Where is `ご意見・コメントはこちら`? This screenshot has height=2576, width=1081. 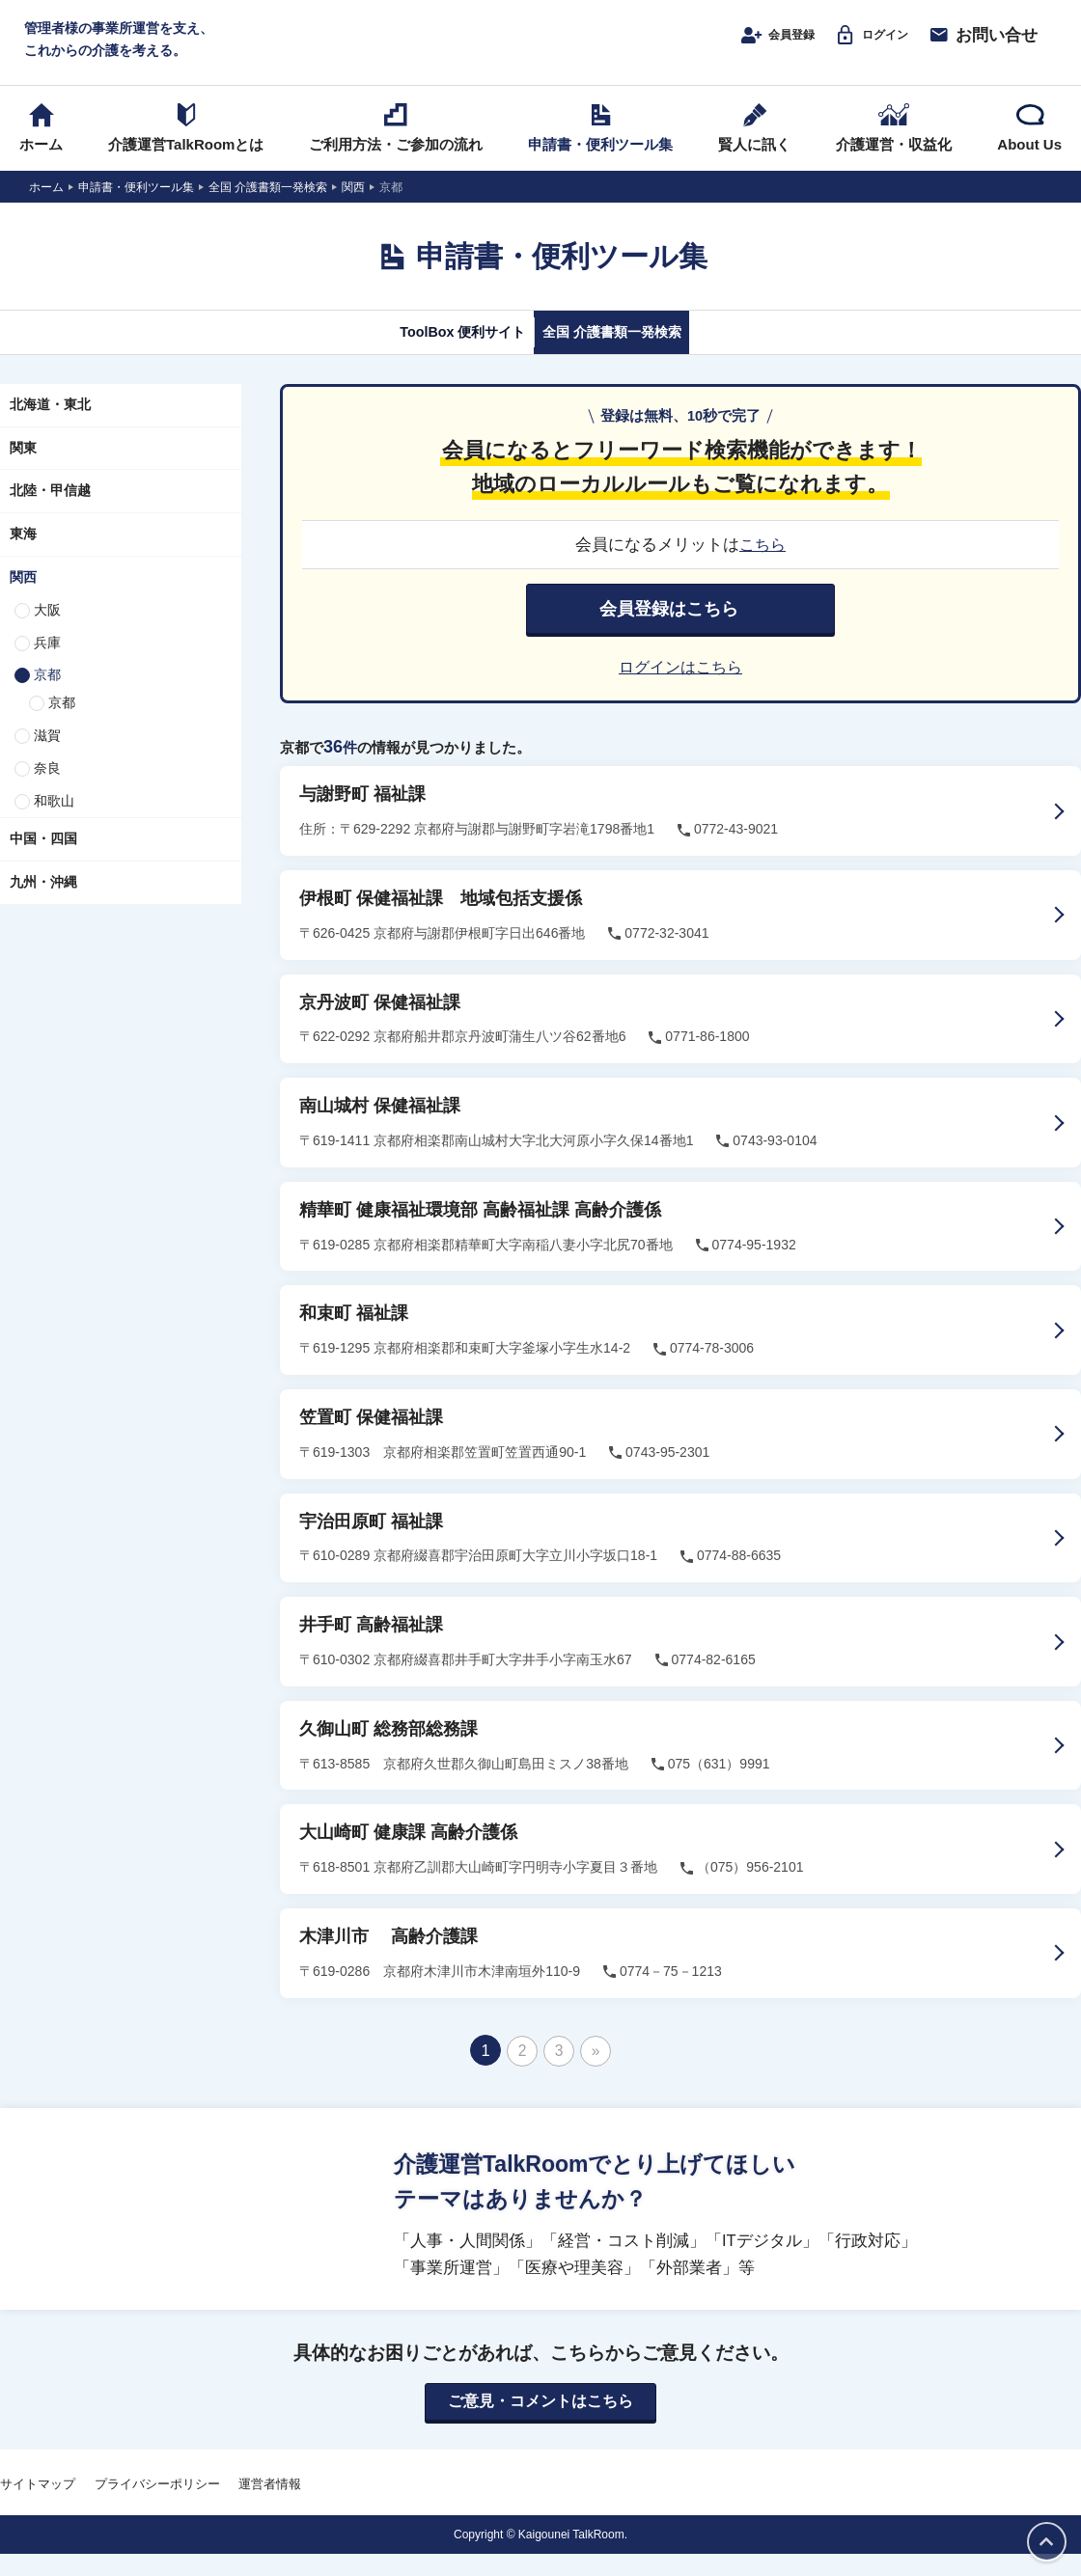
ご意見・コメントはこちら is located at coordinates (540, 2423).